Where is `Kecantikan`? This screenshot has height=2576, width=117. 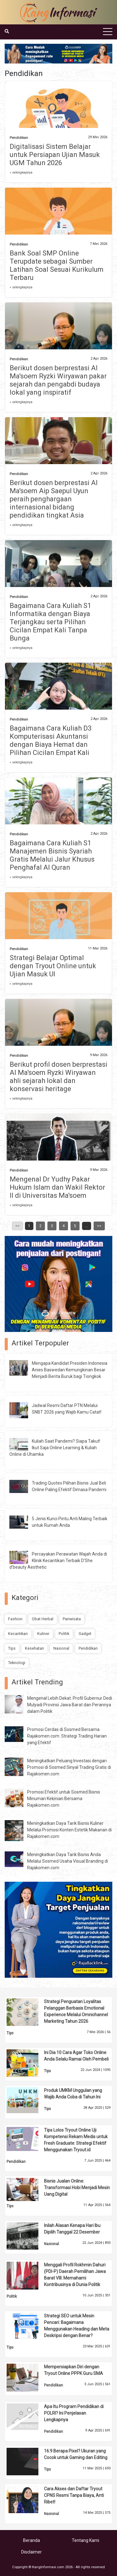
Kecantikan is located at coordinates (18, 1633).